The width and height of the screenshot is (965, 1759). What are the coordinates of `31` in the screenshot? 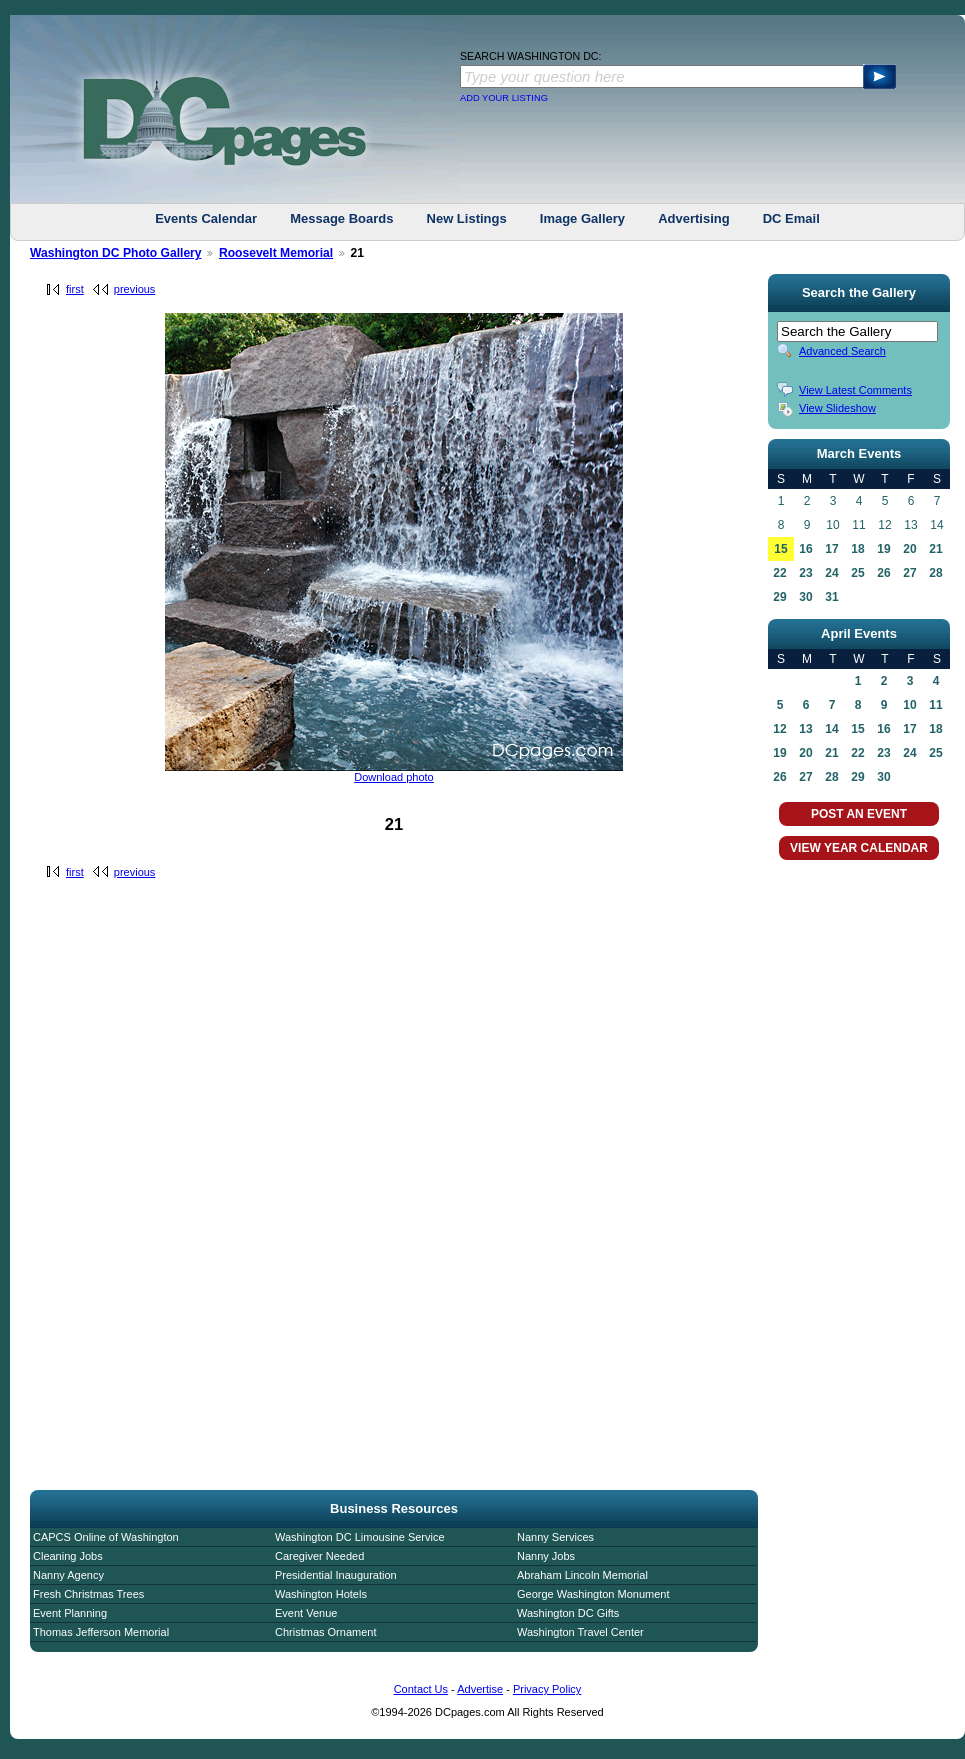 It's located at (831, 597).